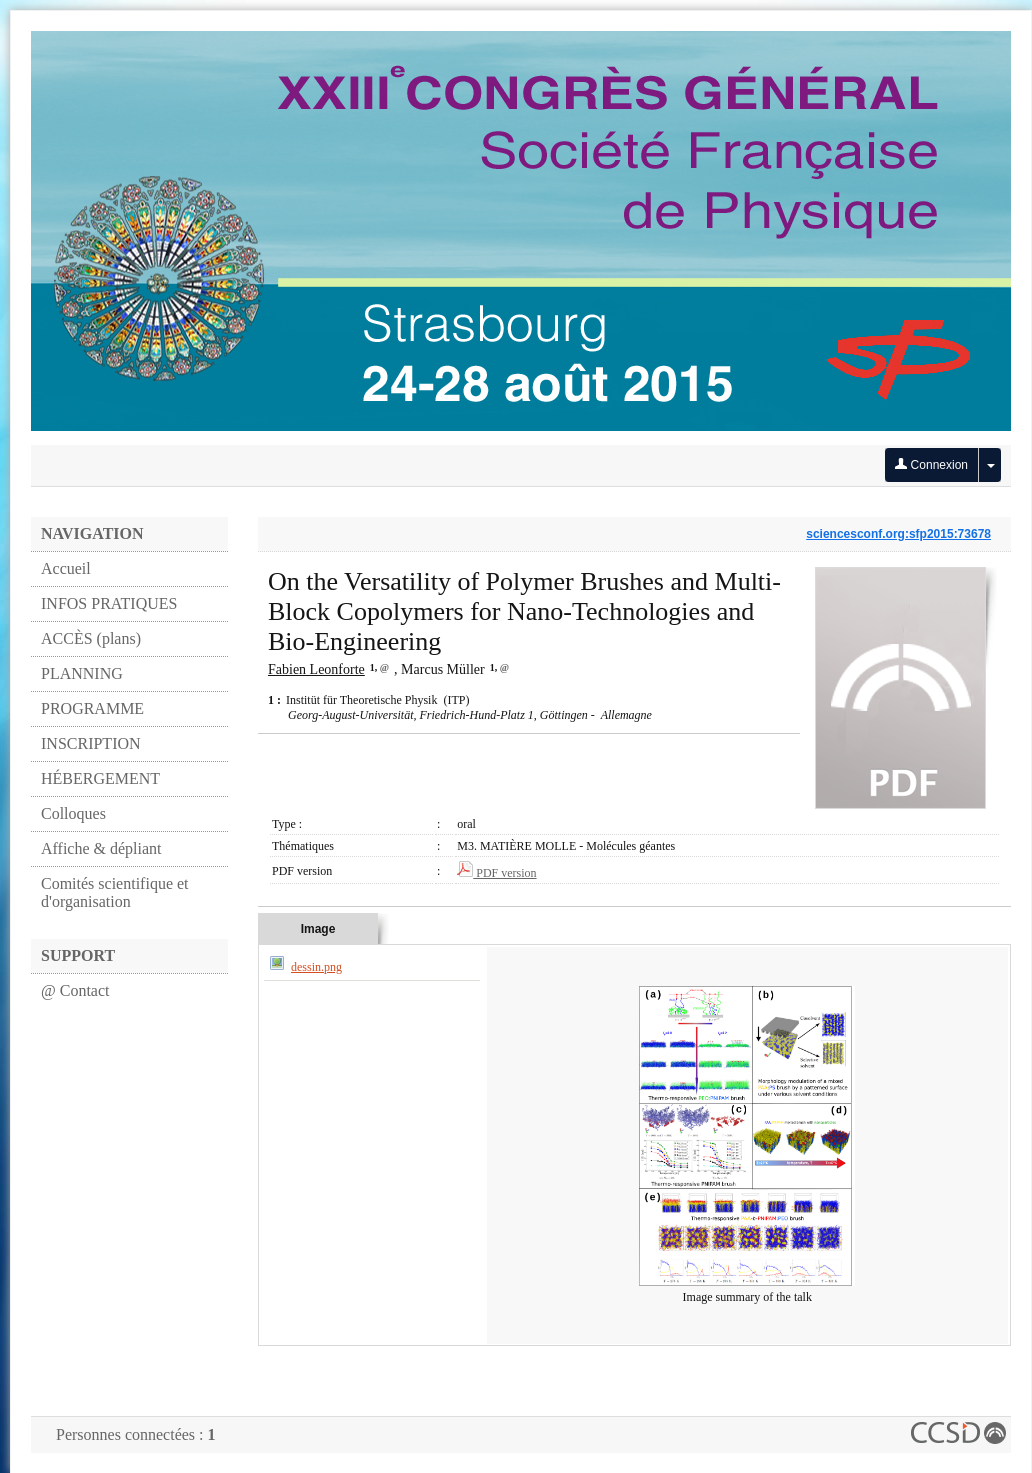 The width and height of the screenshot is (1032, 1473). What do you see at coordinates (931, 465) in the screenshot?
I see `Connexion` at bounding box center [931, 465].